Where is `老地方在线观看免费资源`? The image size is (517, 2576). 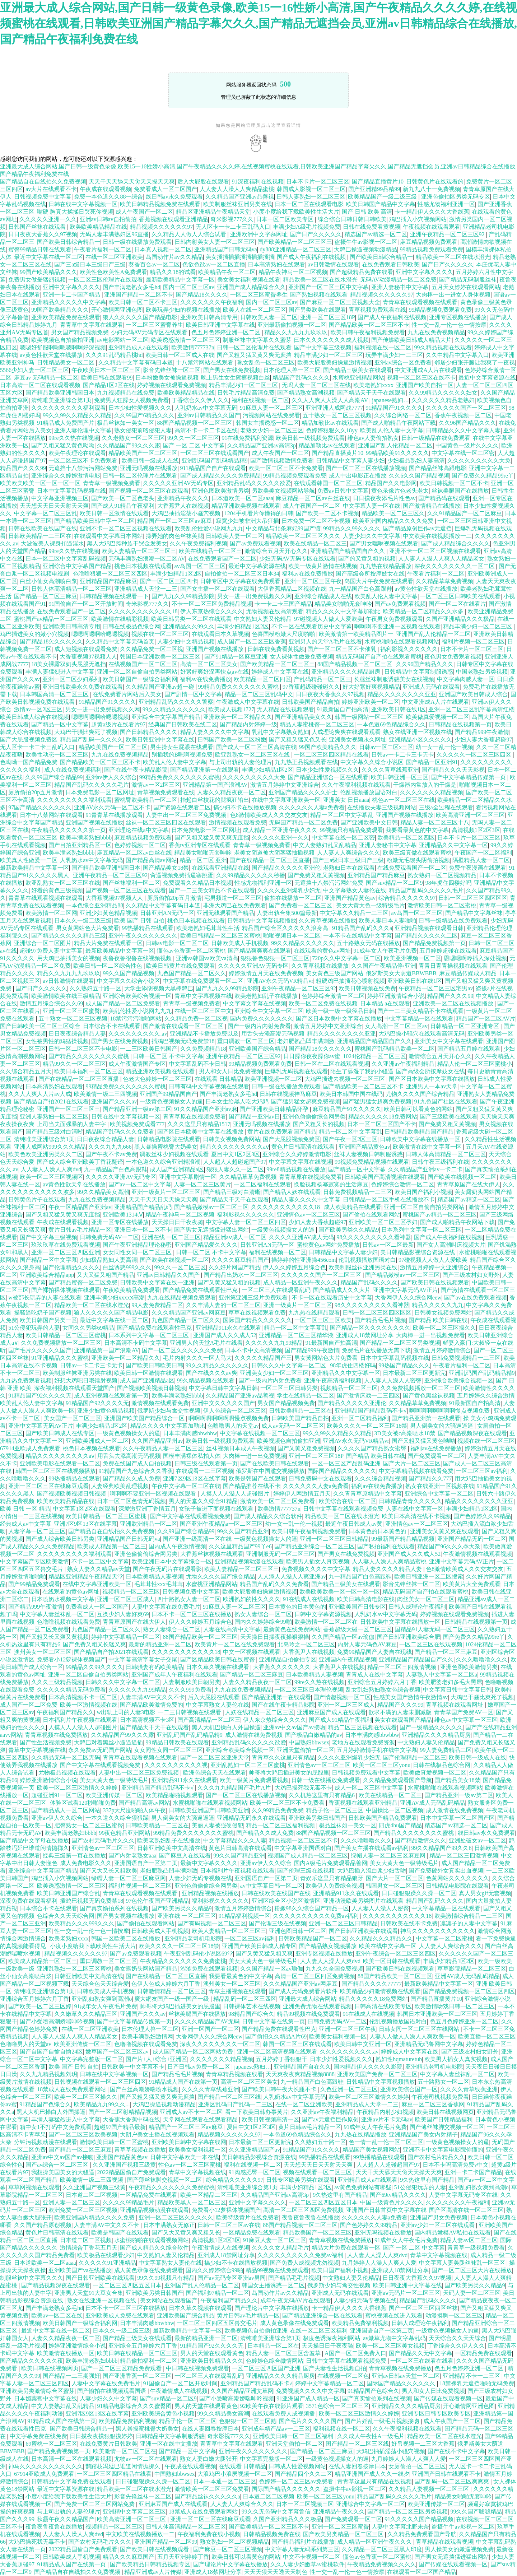 老地方在线观看免费资源 is located at coordinates (363, 1742).